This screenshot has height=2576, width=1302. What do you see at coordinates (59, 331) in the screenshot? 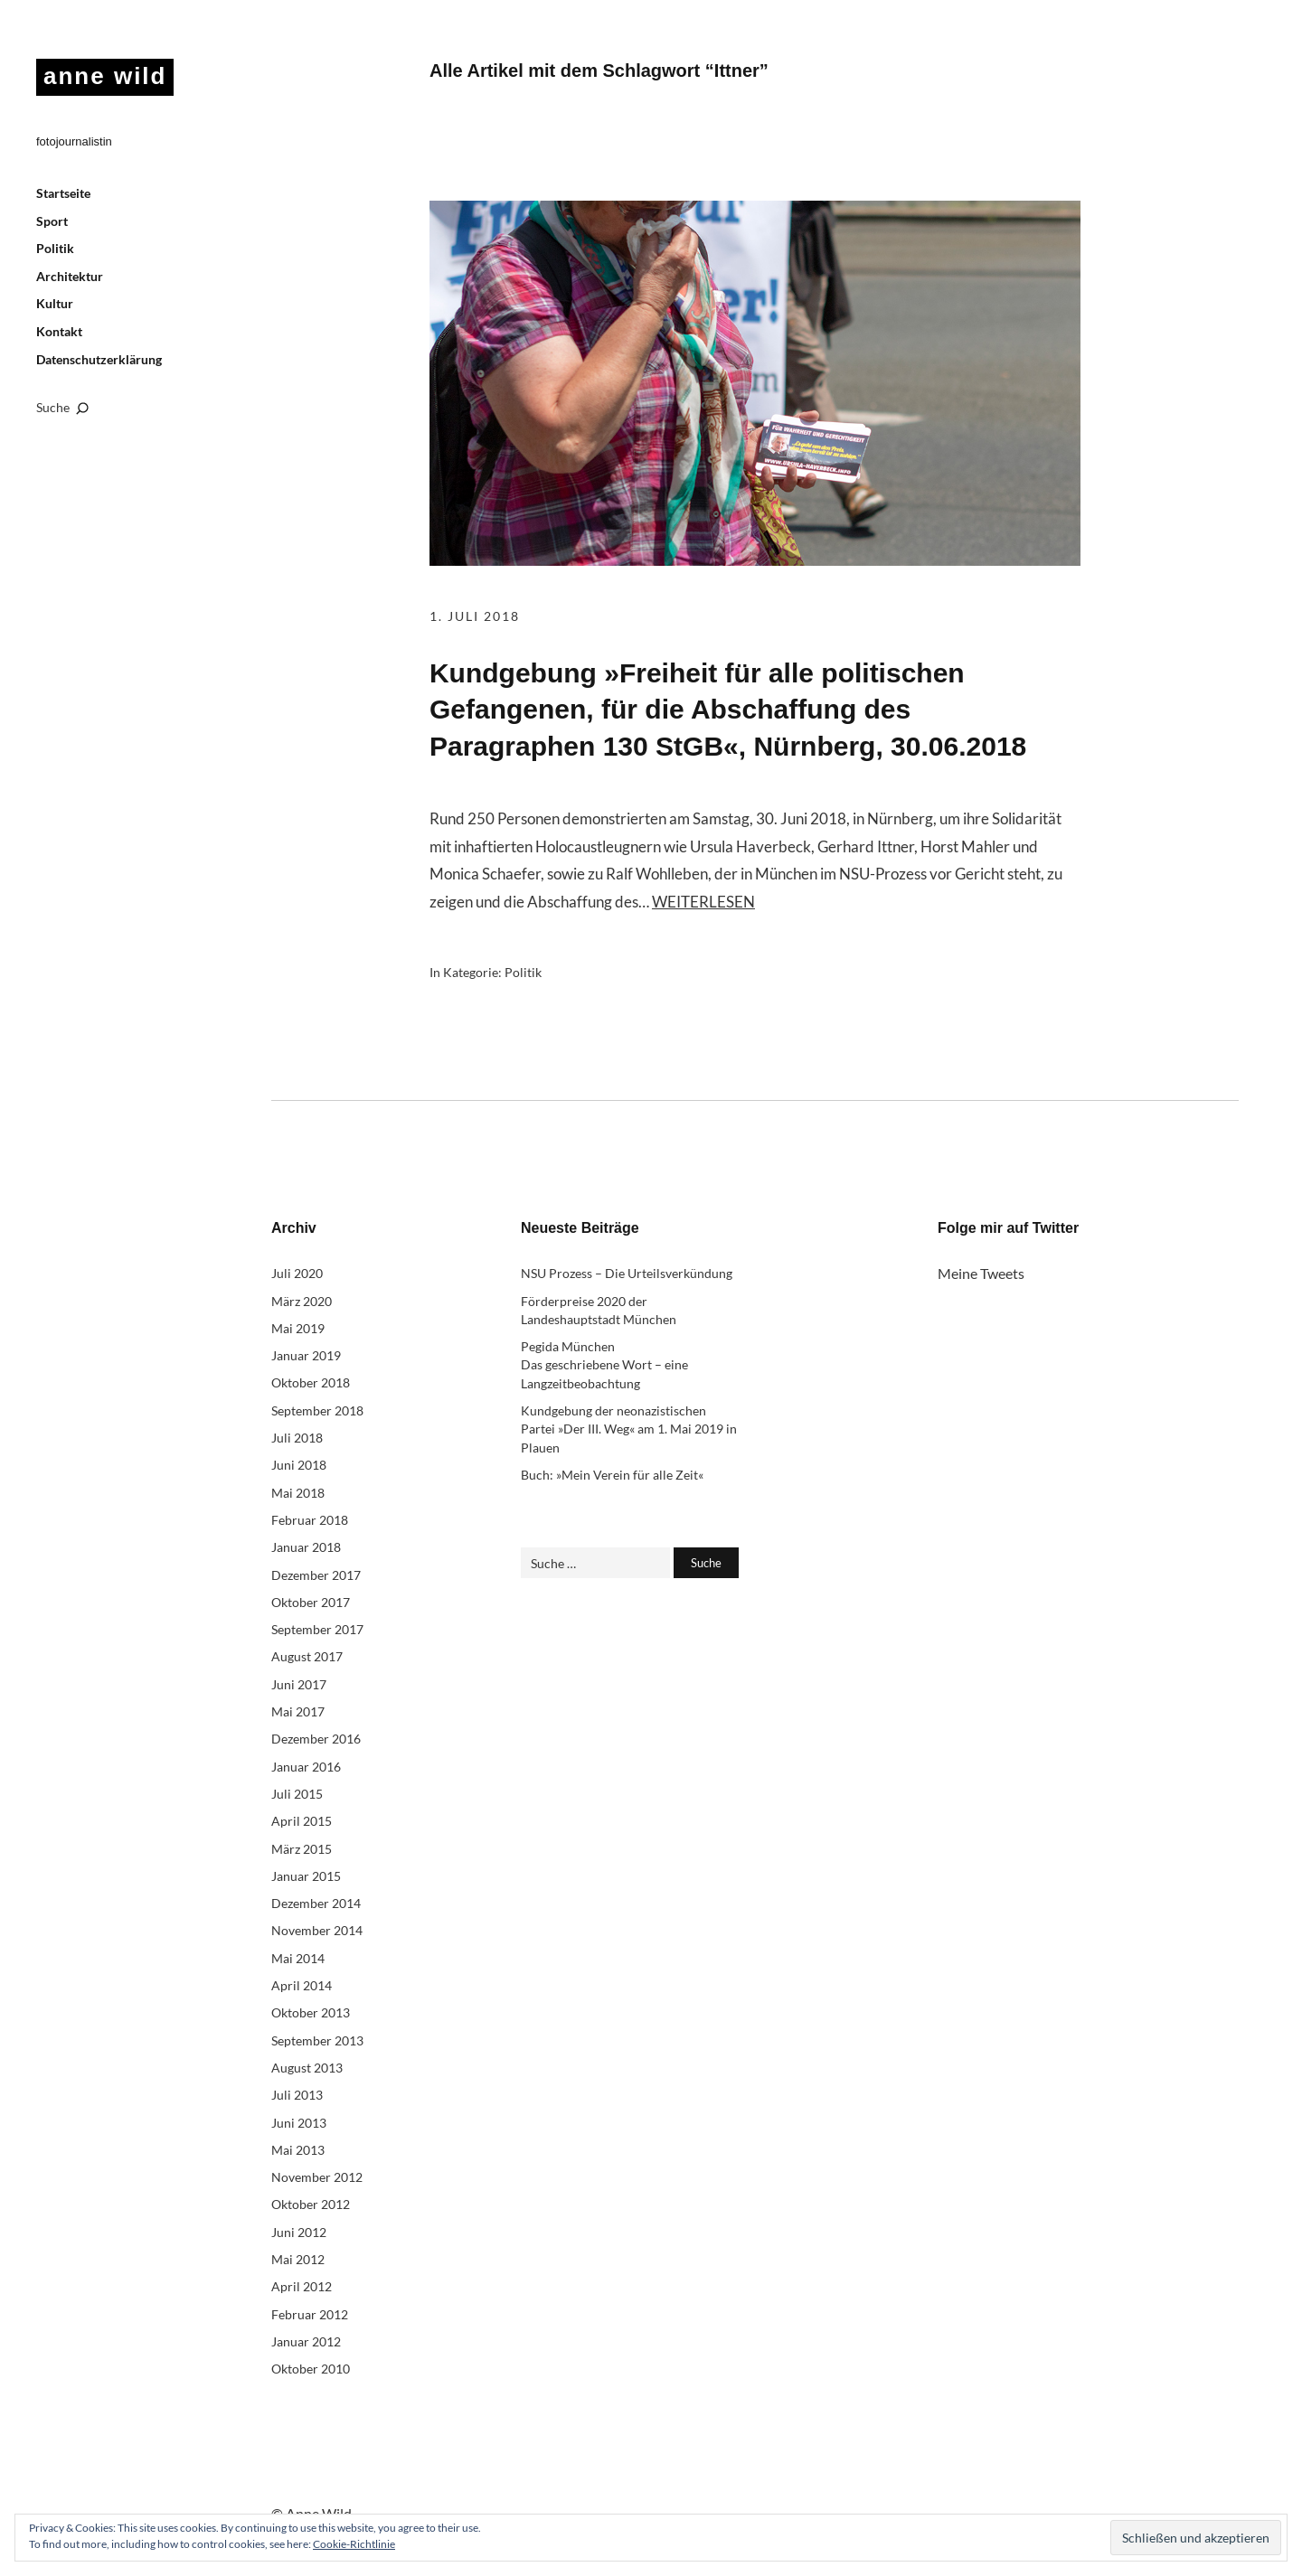
I see `Kontakt` at bounding box center [59, 331].